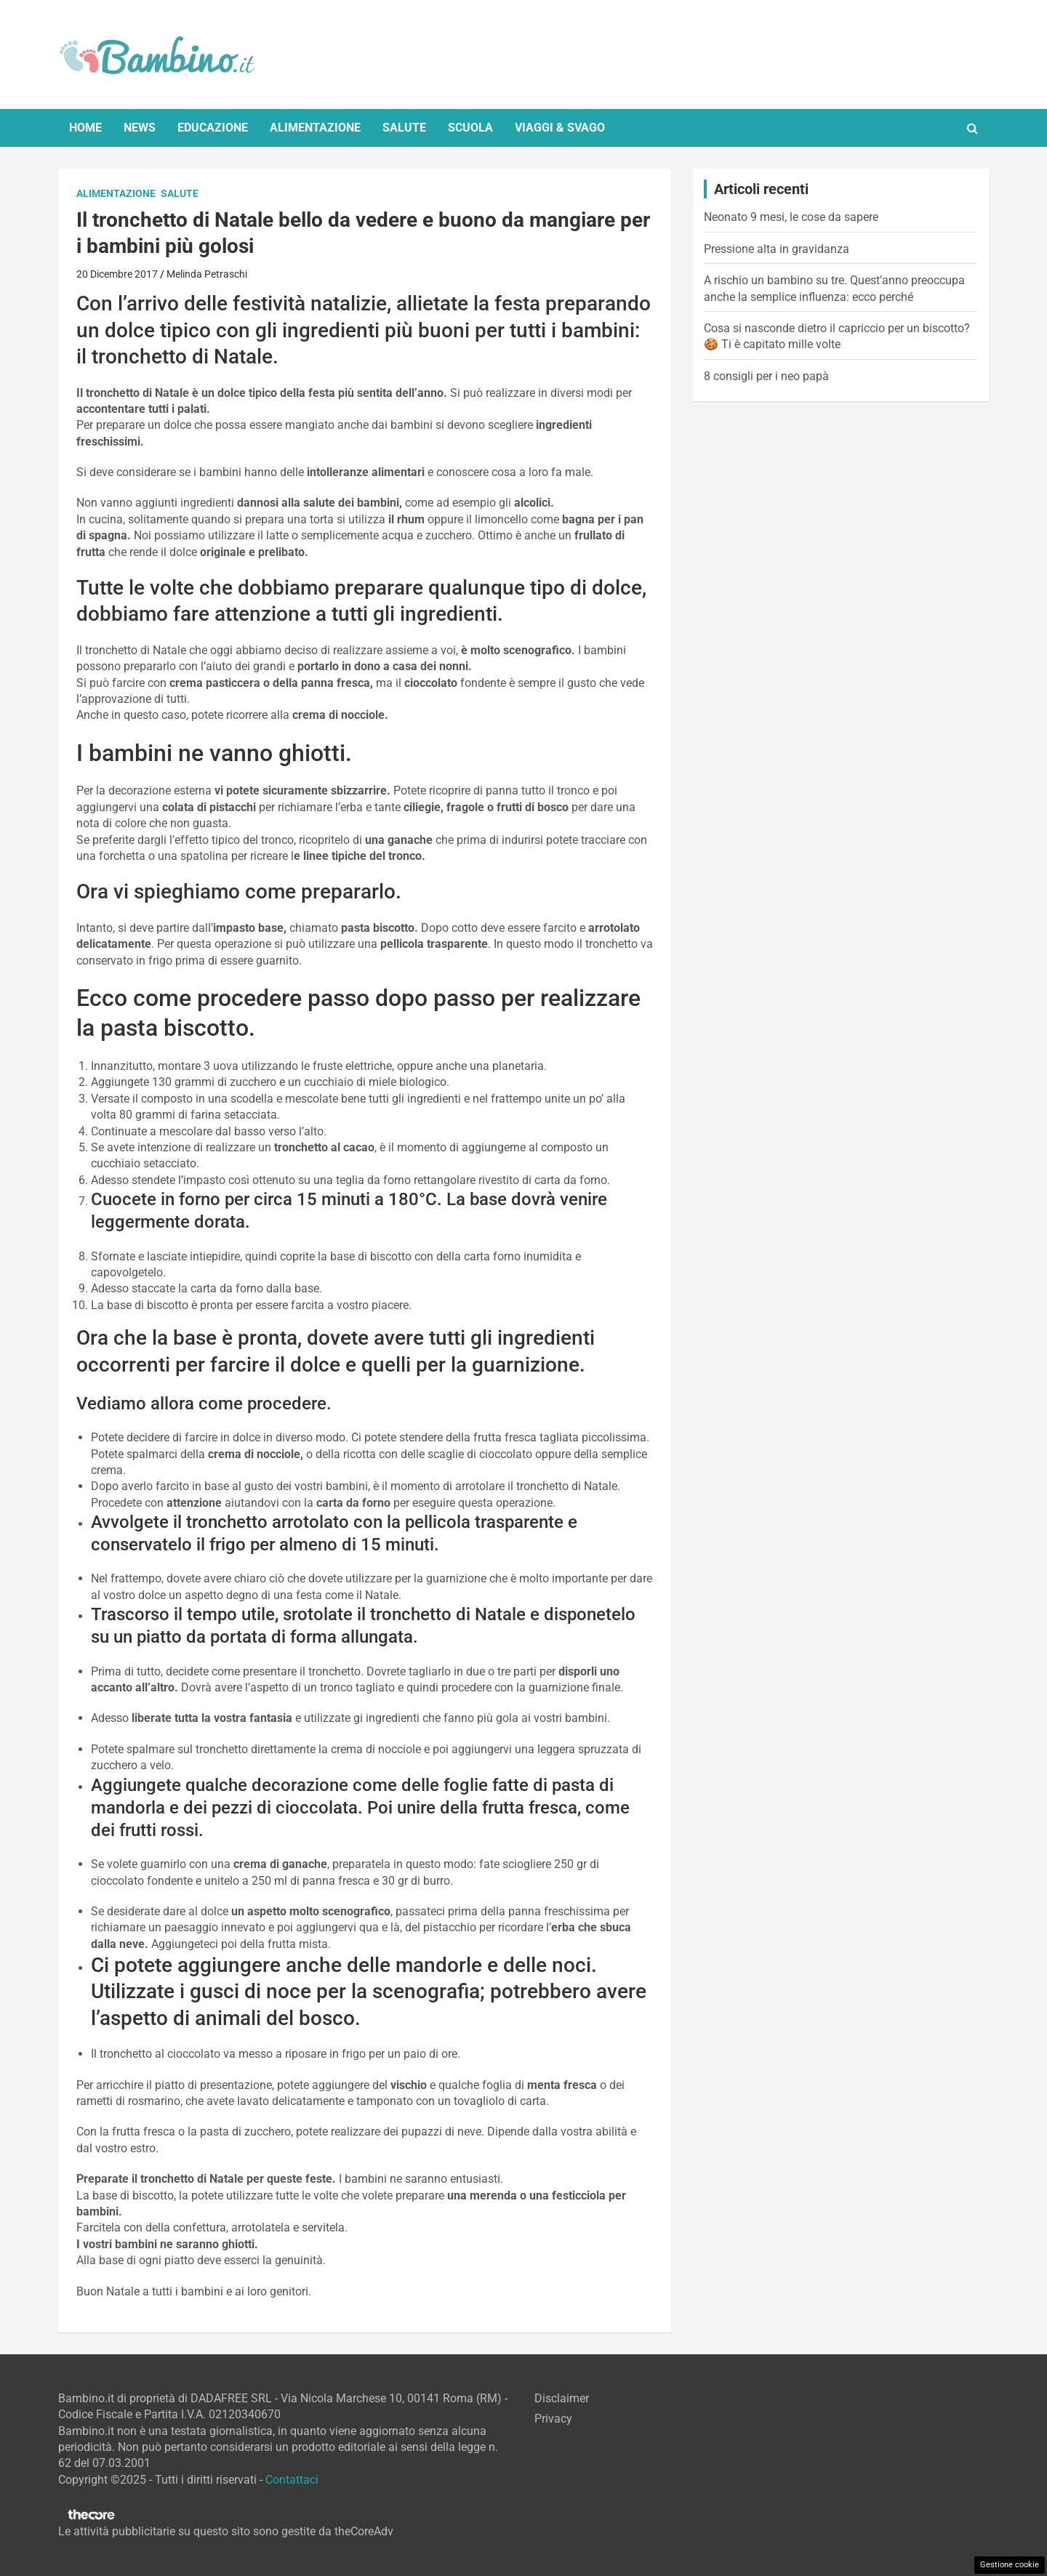  I want to click on Home, so click(85, 127).